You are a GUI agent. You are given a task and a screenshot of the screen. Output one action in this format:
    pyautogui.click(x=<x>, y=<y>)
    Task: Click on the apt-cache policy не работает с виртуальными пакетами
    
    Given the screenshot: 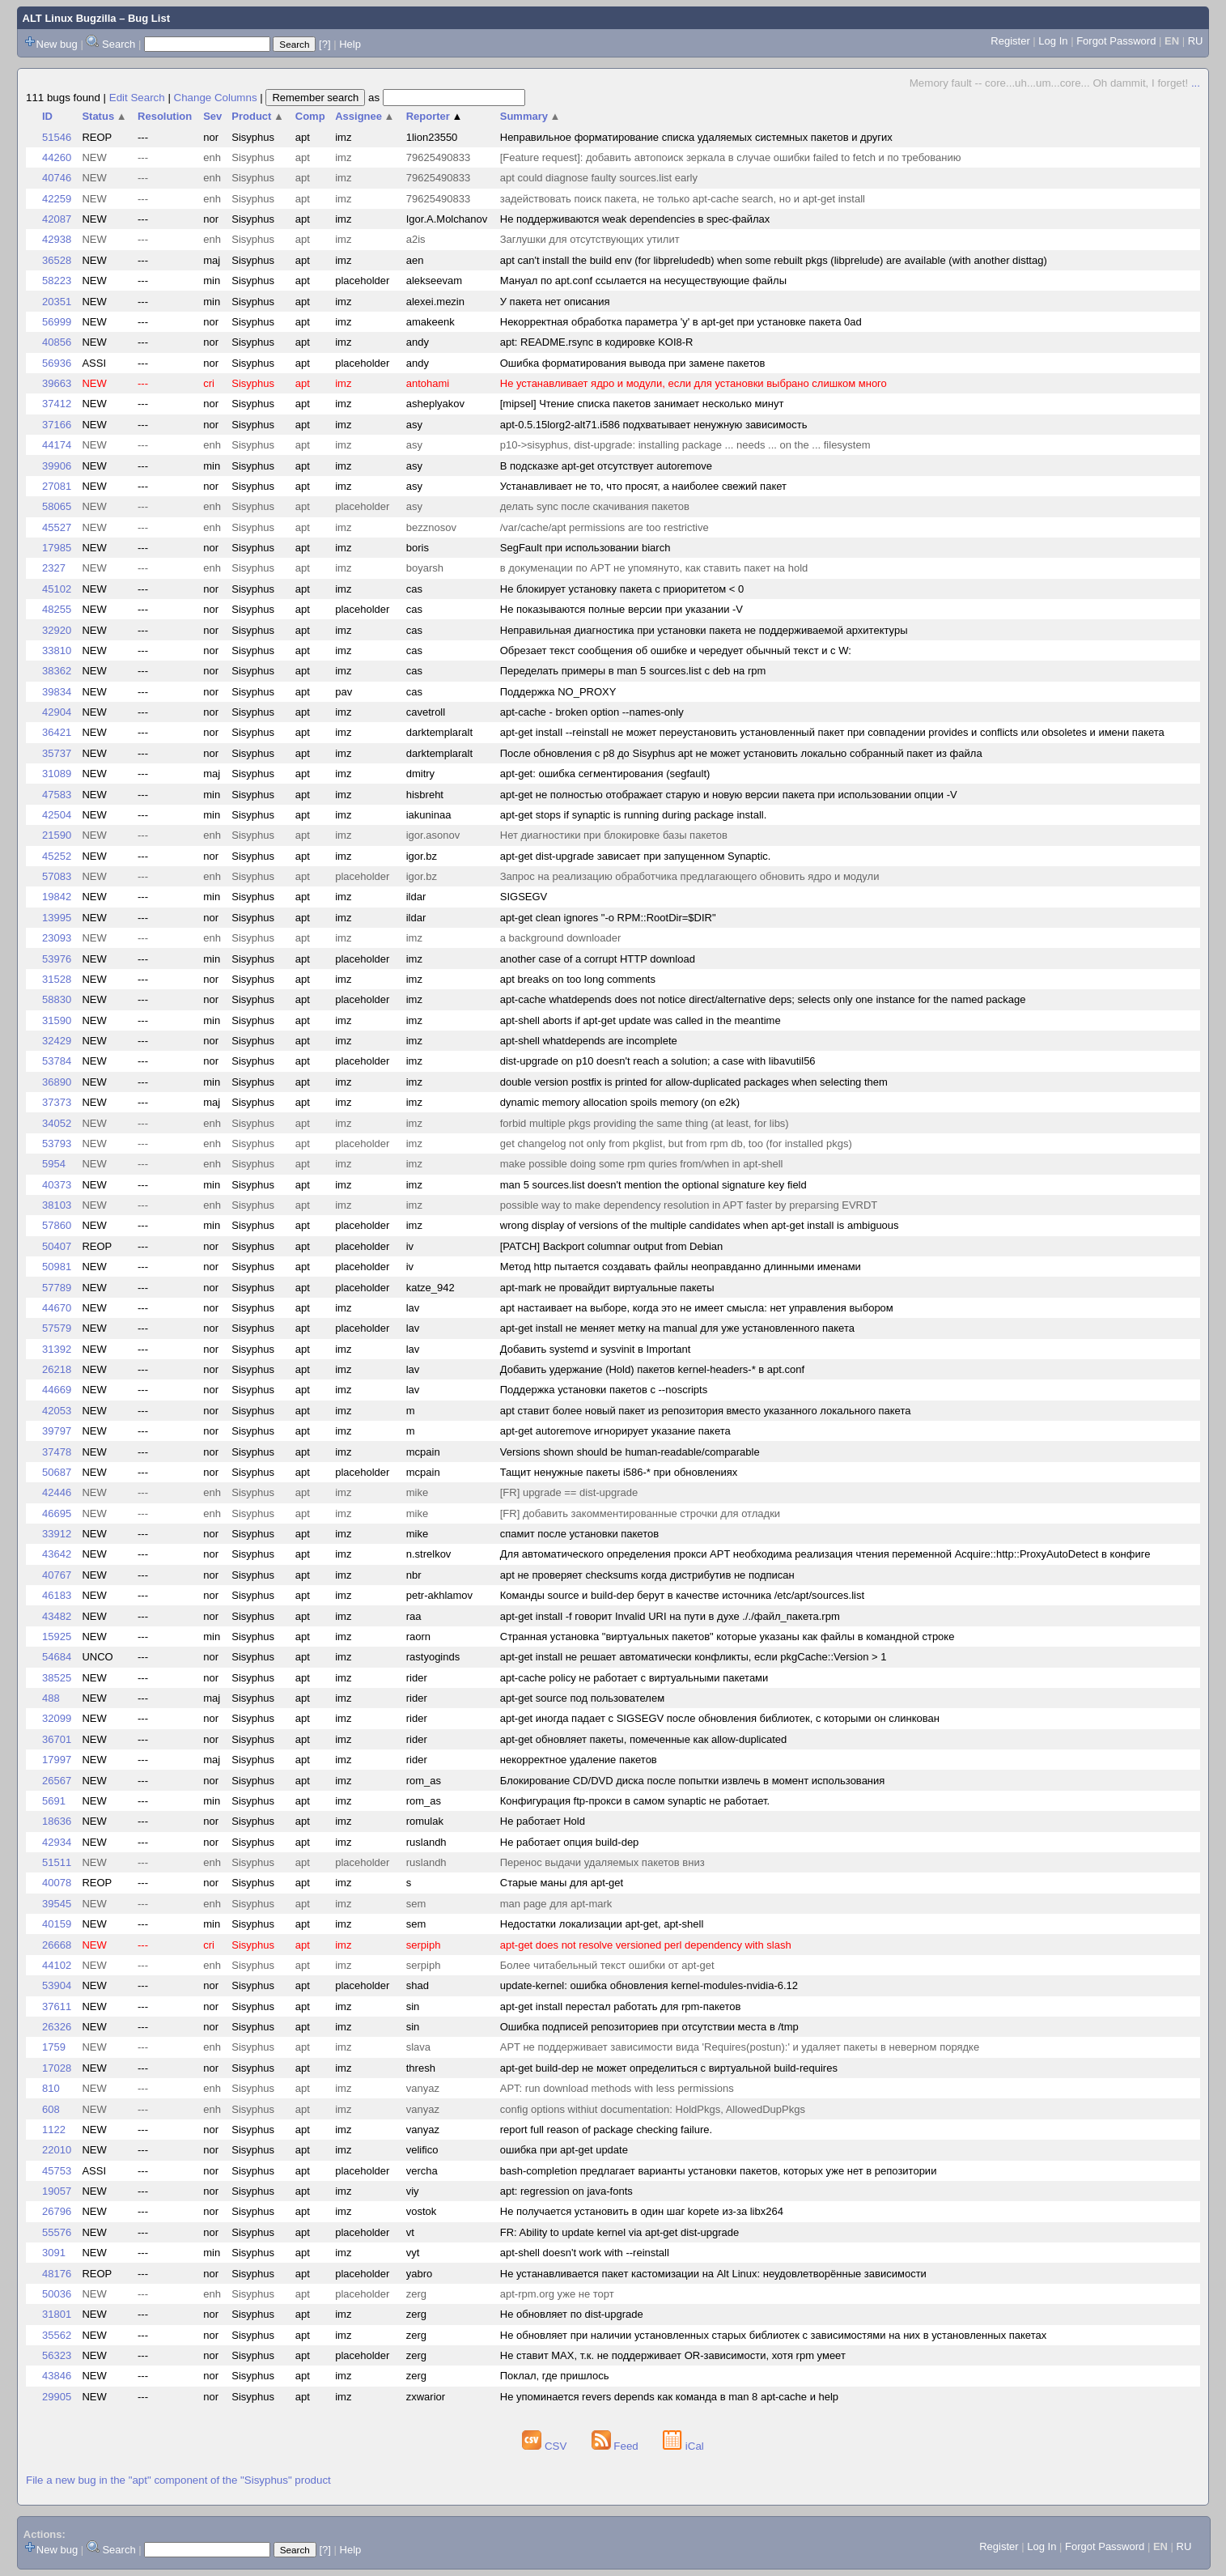 What is the action you would take?
    pyautogui.click(x=634, y=1678)
    